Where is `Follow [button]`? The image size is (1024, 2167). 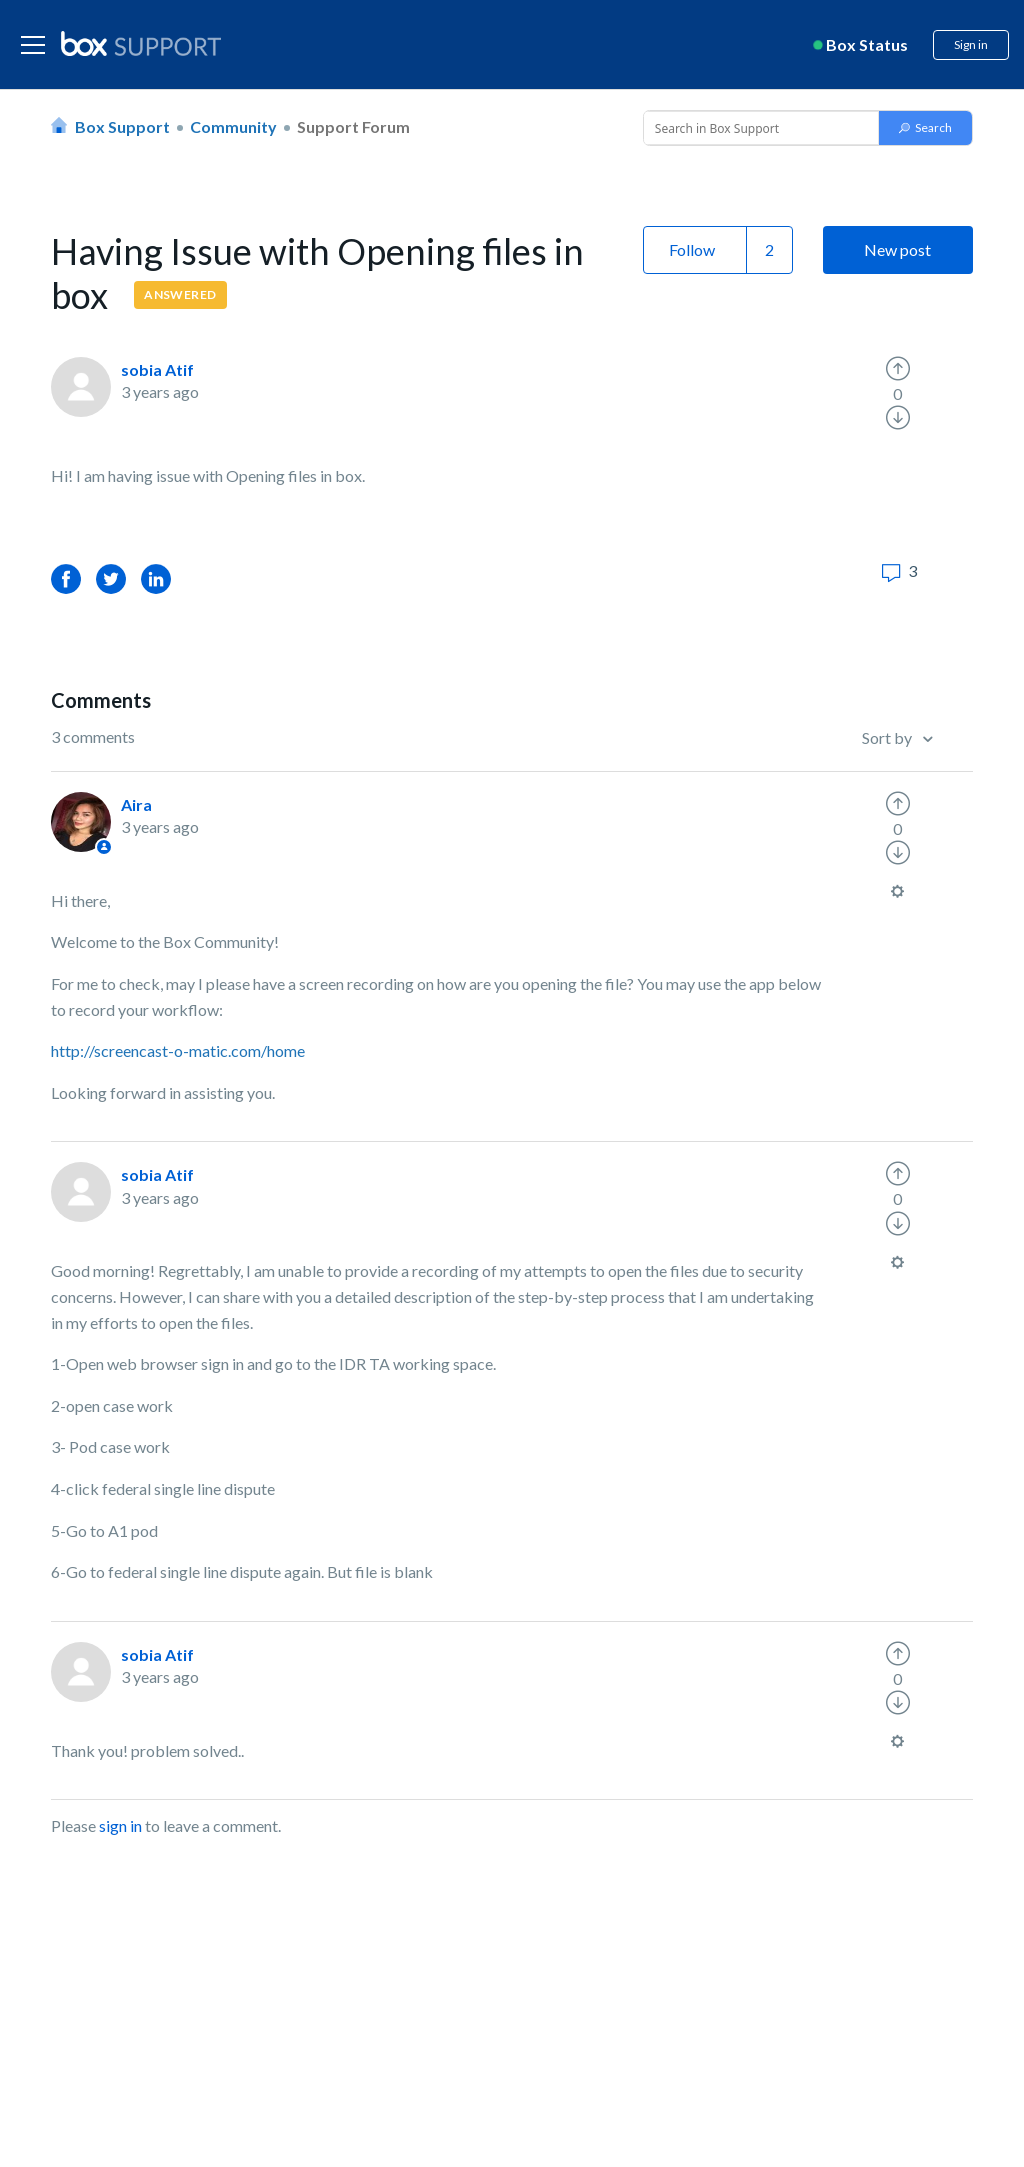
Follow [button] is located at coordinates (692, 249).